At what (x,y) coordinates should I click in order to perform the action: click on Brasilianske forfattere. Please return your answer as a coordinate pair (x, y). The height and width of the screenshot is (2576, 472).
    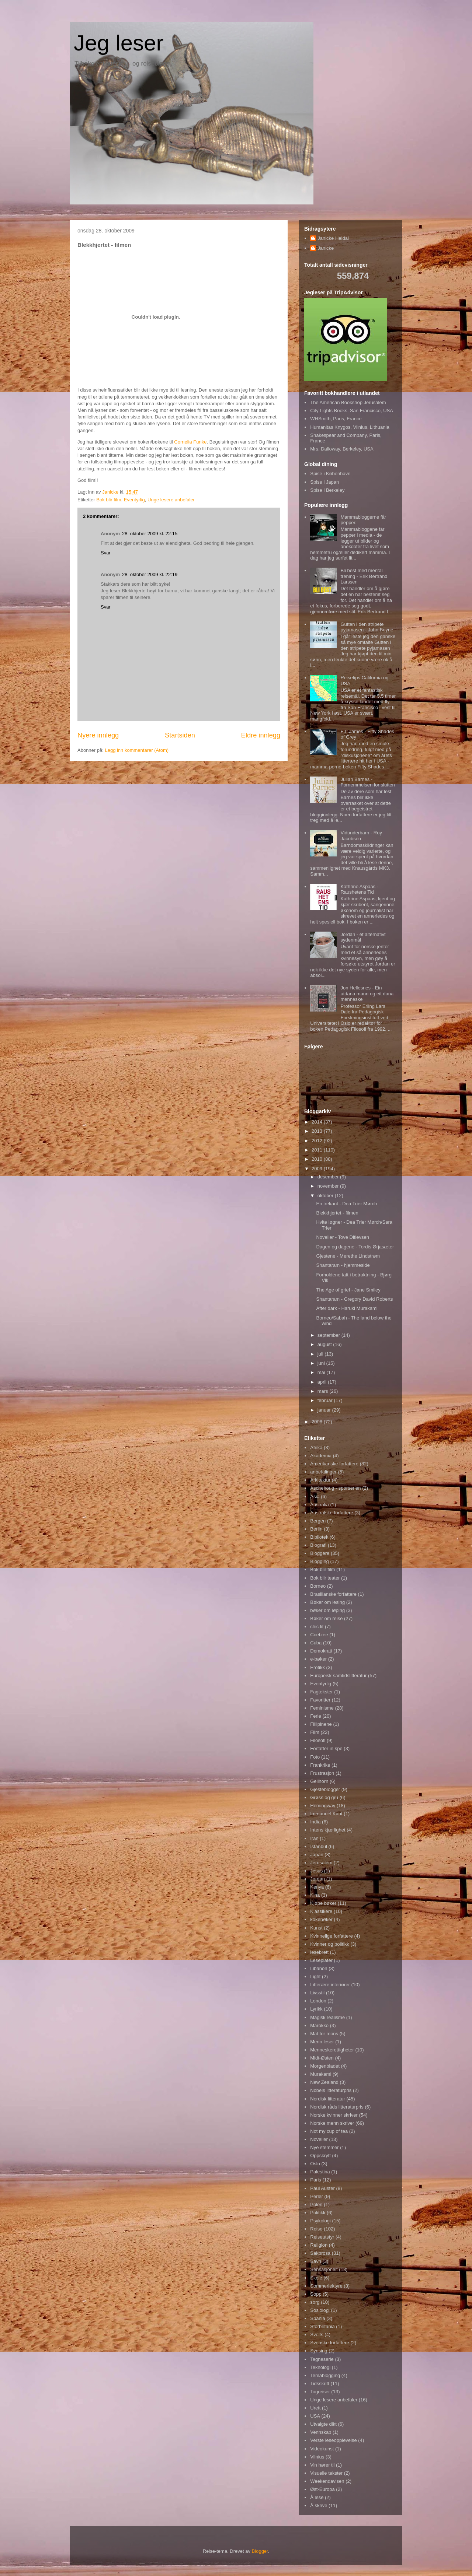
    Looking at the image, I should click on (333, 1594).